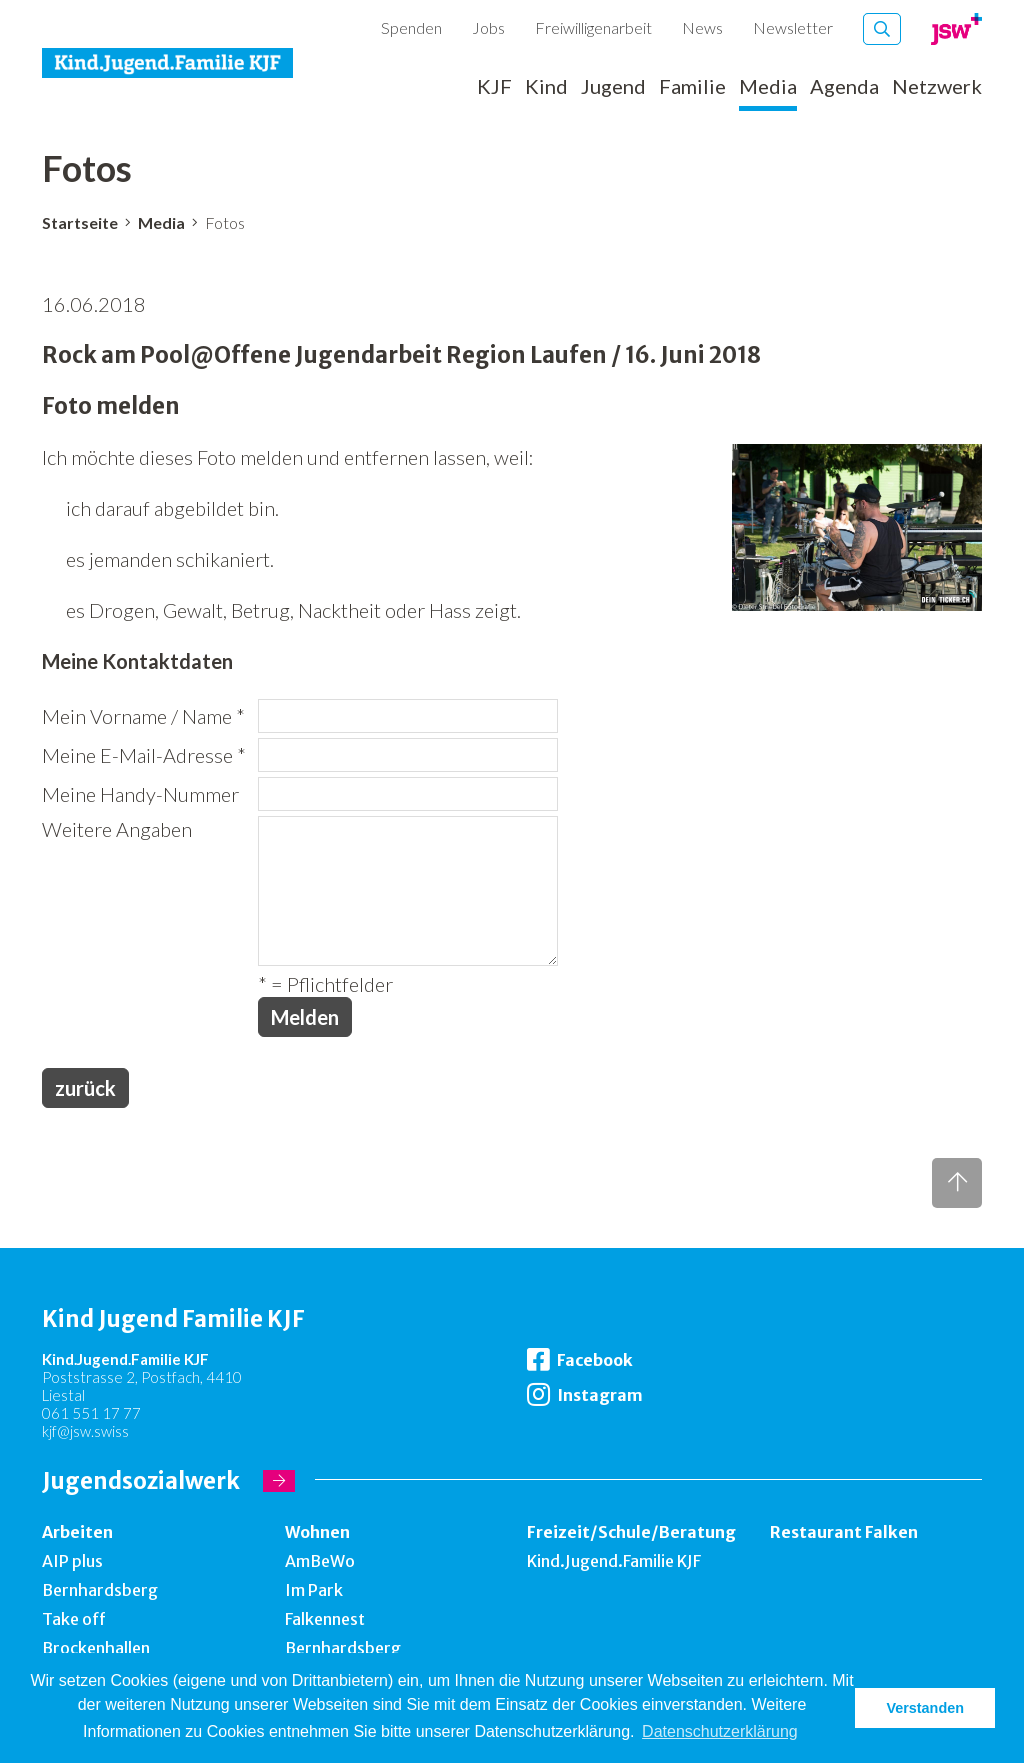  Describe the element at coordinates (546, 87) in the screenshot. I see `Kind` at that location.